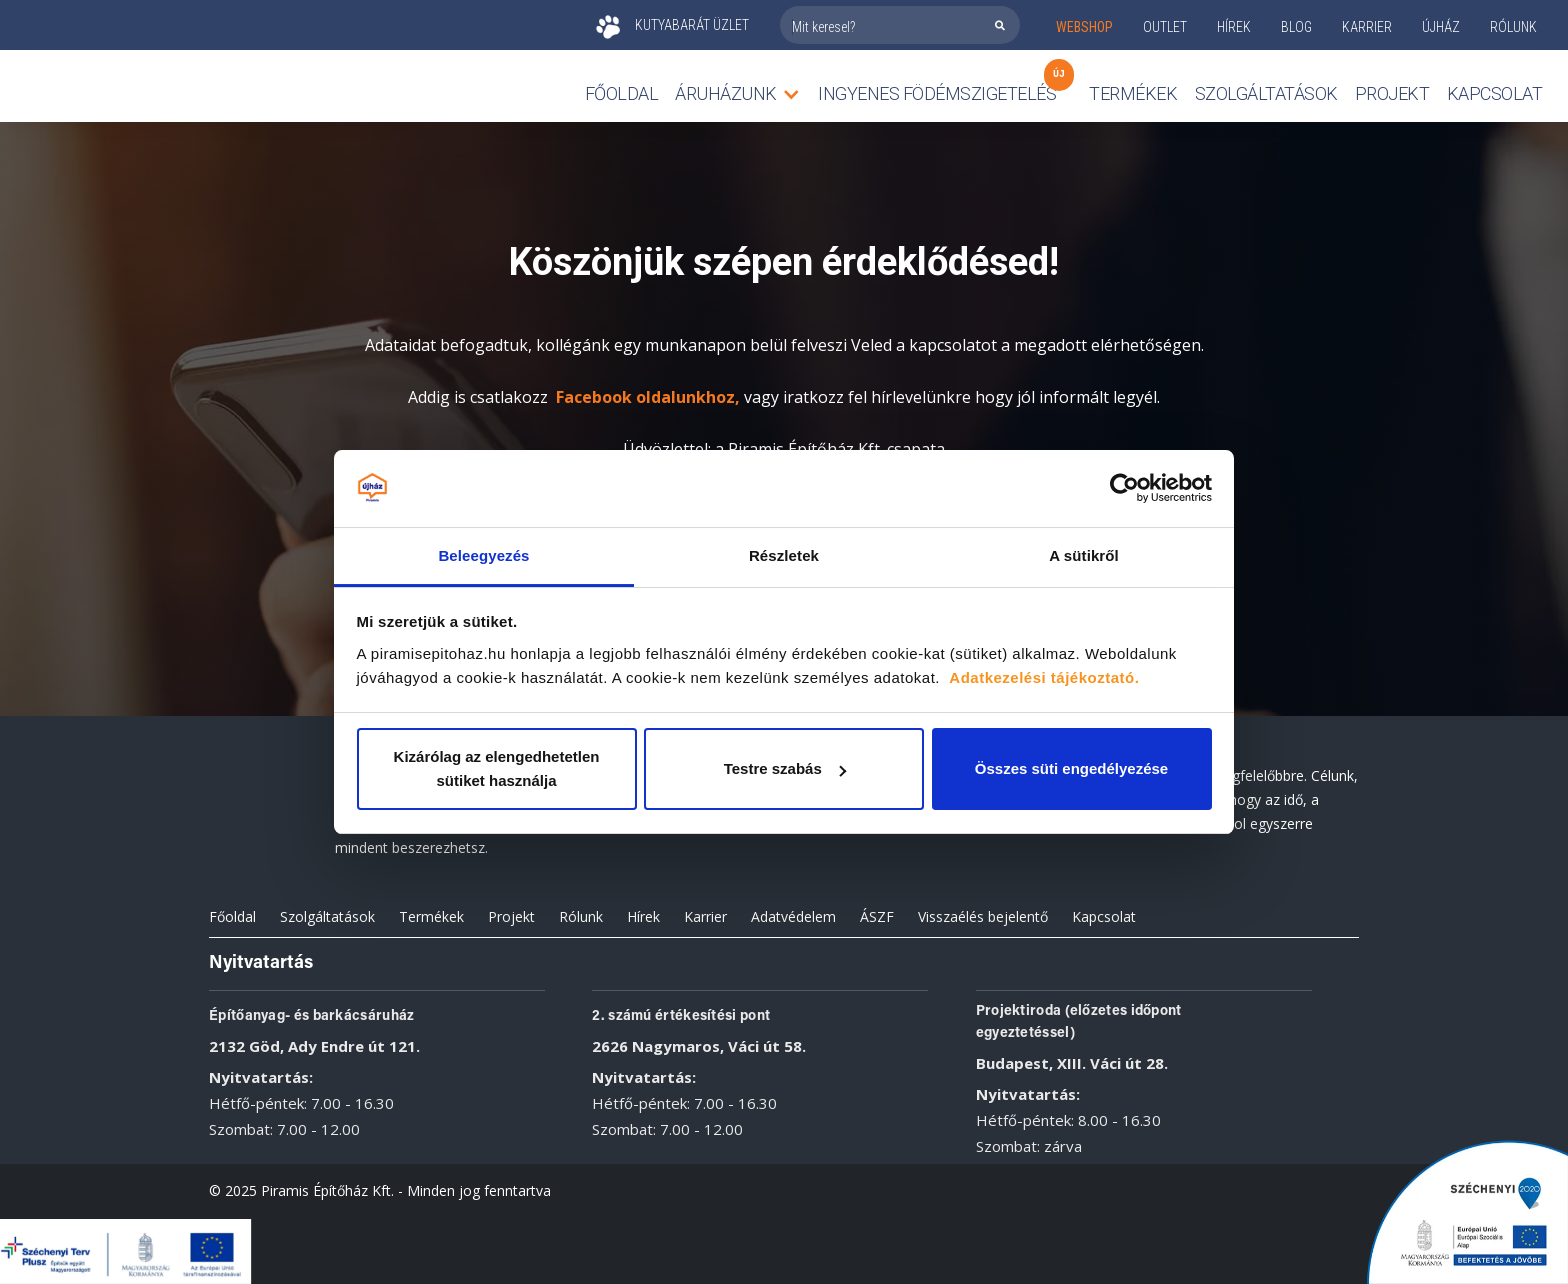  Describe the element at coordinates (1367, 27) in the screenshot. I see `KARRIER` at that location.